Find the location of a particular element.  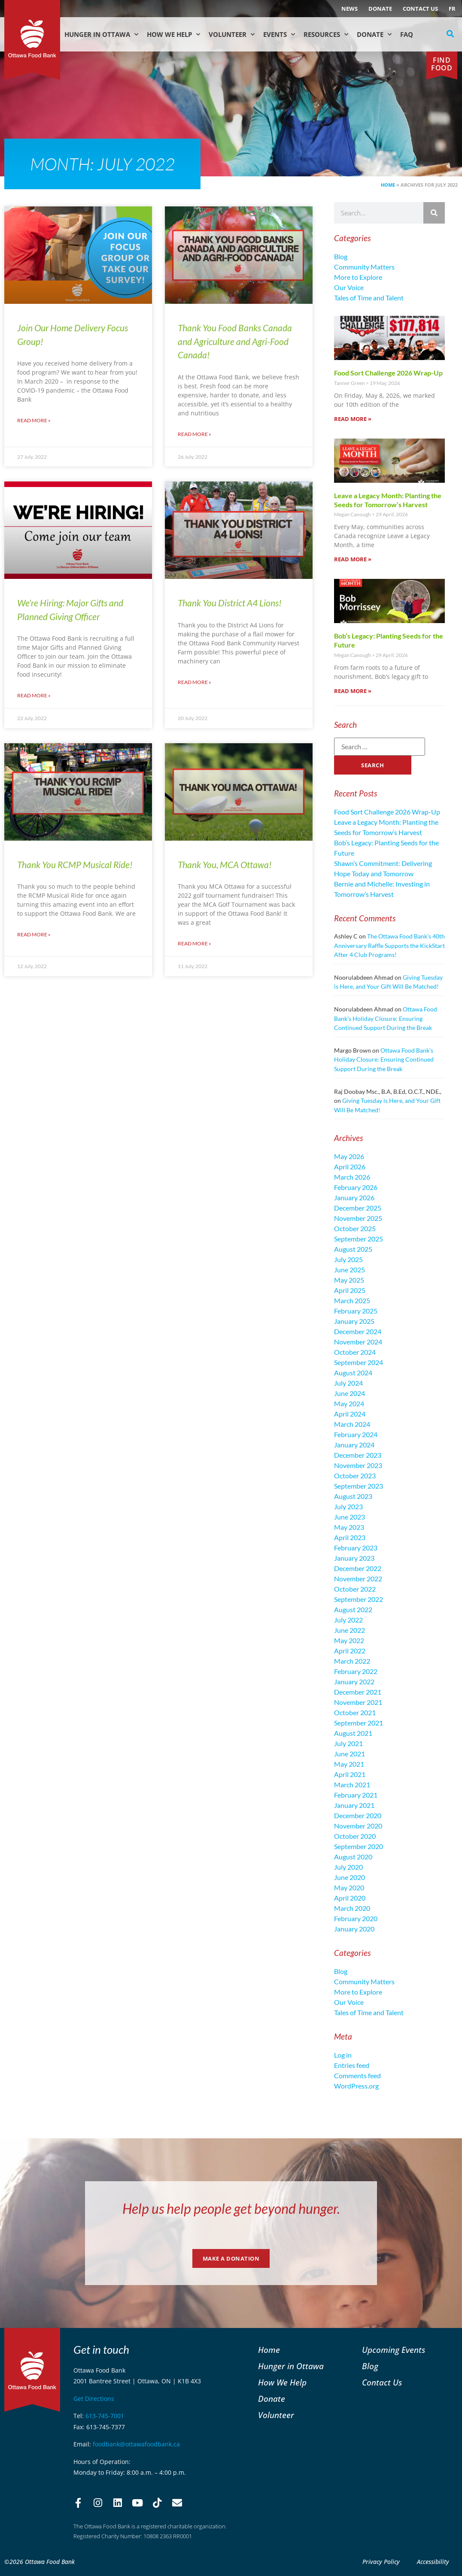

September 2025 is located at coordinates (358, 1239).